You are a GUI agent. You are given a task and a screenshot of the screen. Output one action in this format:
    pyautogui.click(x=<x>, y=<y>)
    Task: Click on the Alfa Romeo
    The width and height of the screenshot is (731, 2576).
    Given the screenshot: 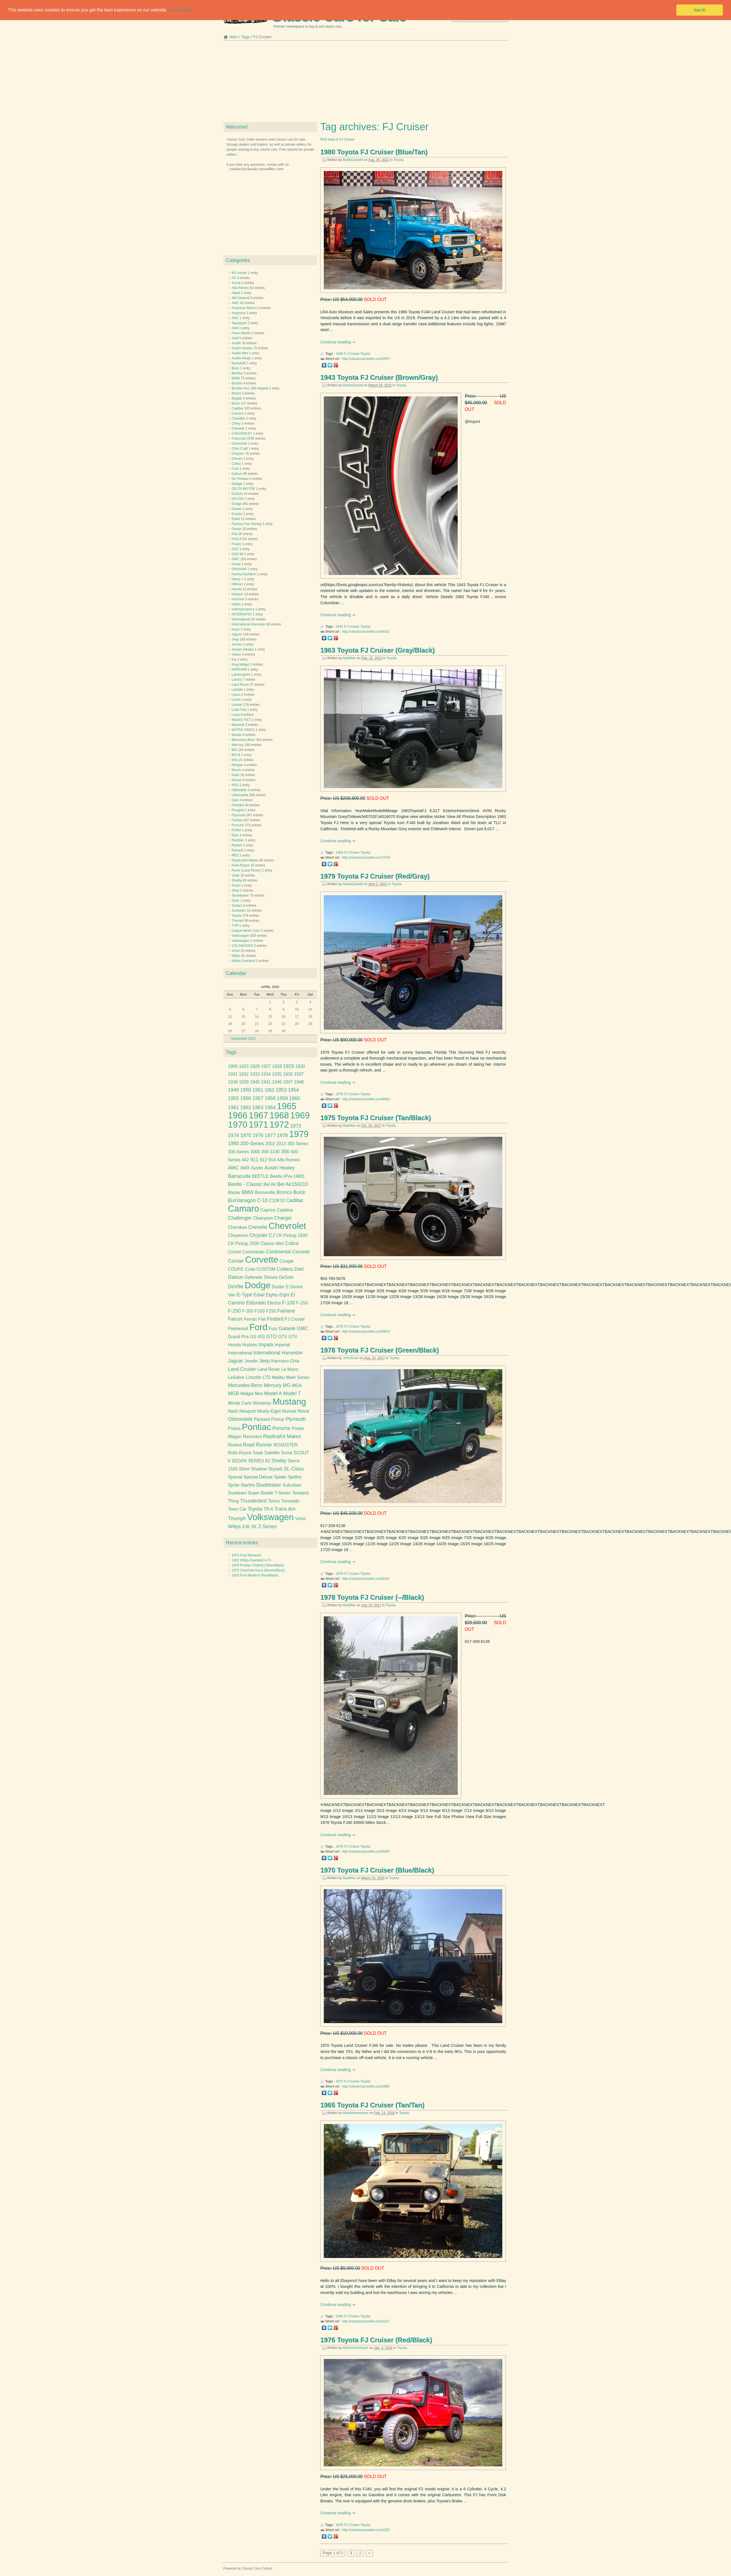 What is the action you would take?
    pyautogui.click(x=240, y=288)
    